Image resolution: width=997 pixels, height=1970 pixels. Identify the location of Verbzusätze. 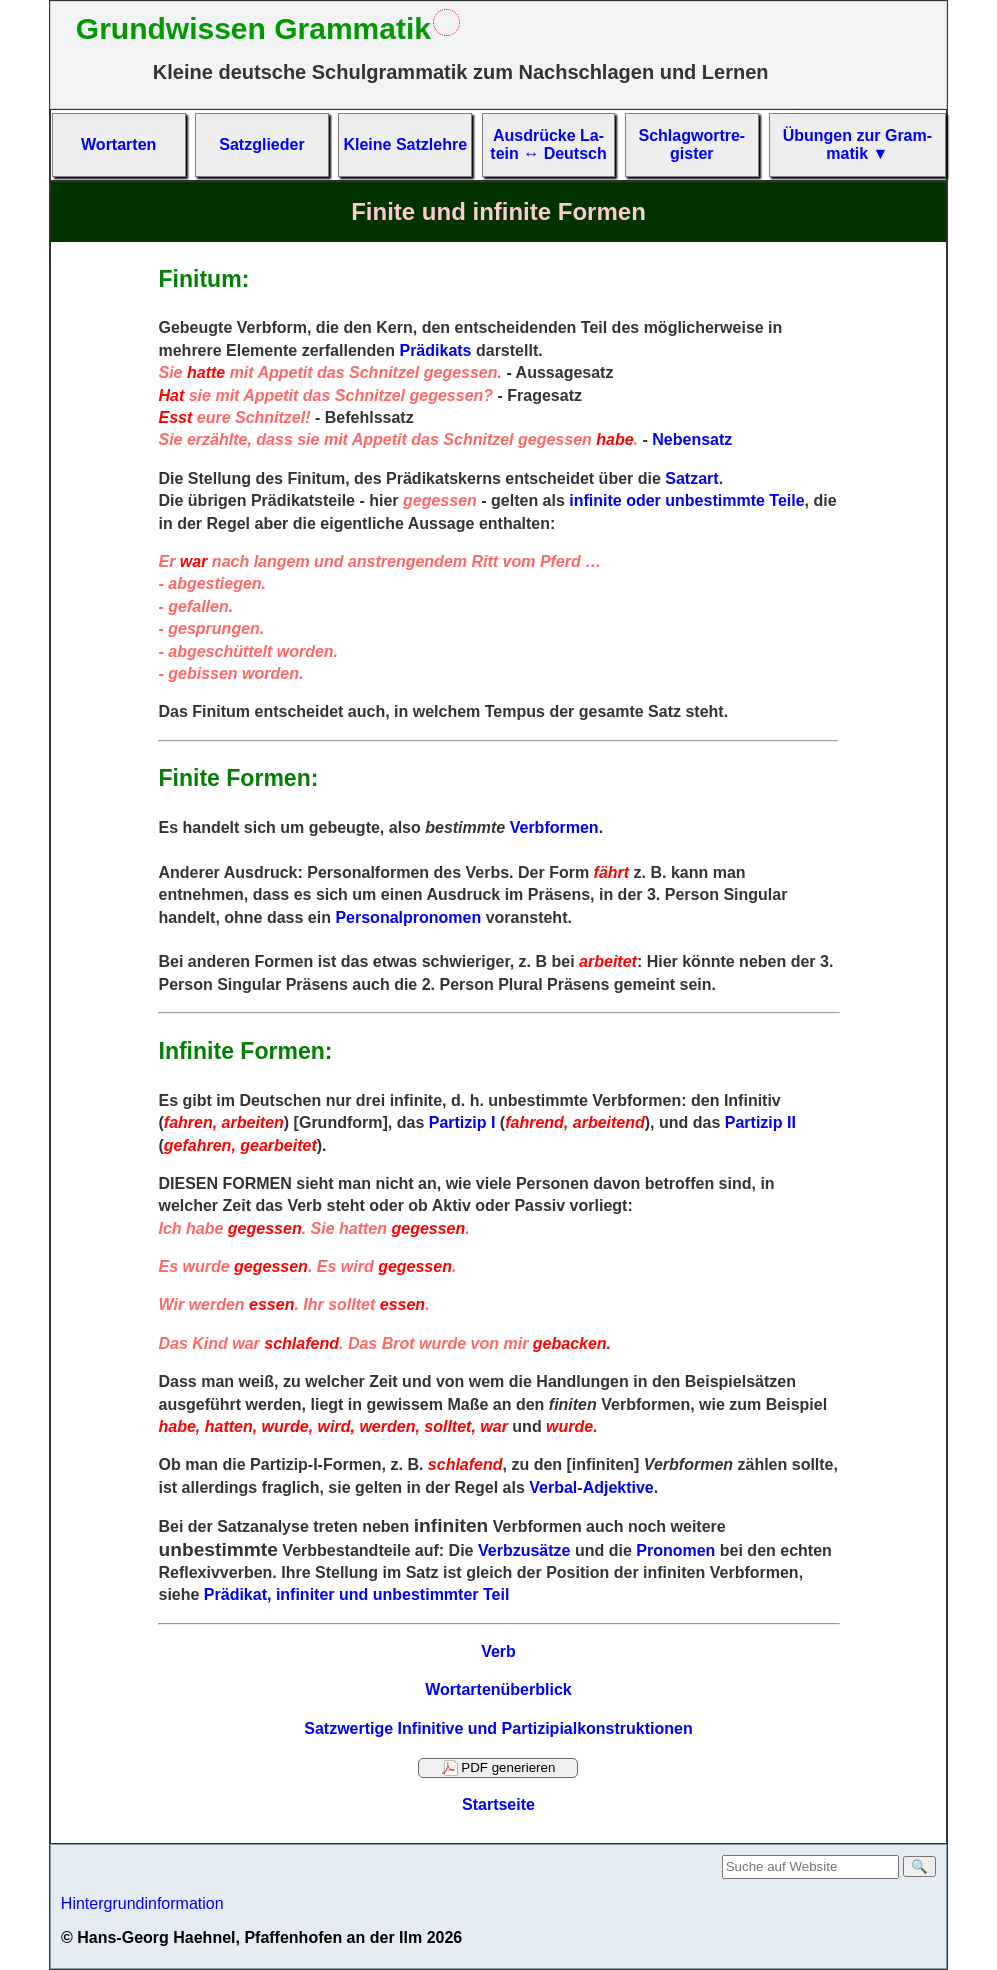
(524, 1550).